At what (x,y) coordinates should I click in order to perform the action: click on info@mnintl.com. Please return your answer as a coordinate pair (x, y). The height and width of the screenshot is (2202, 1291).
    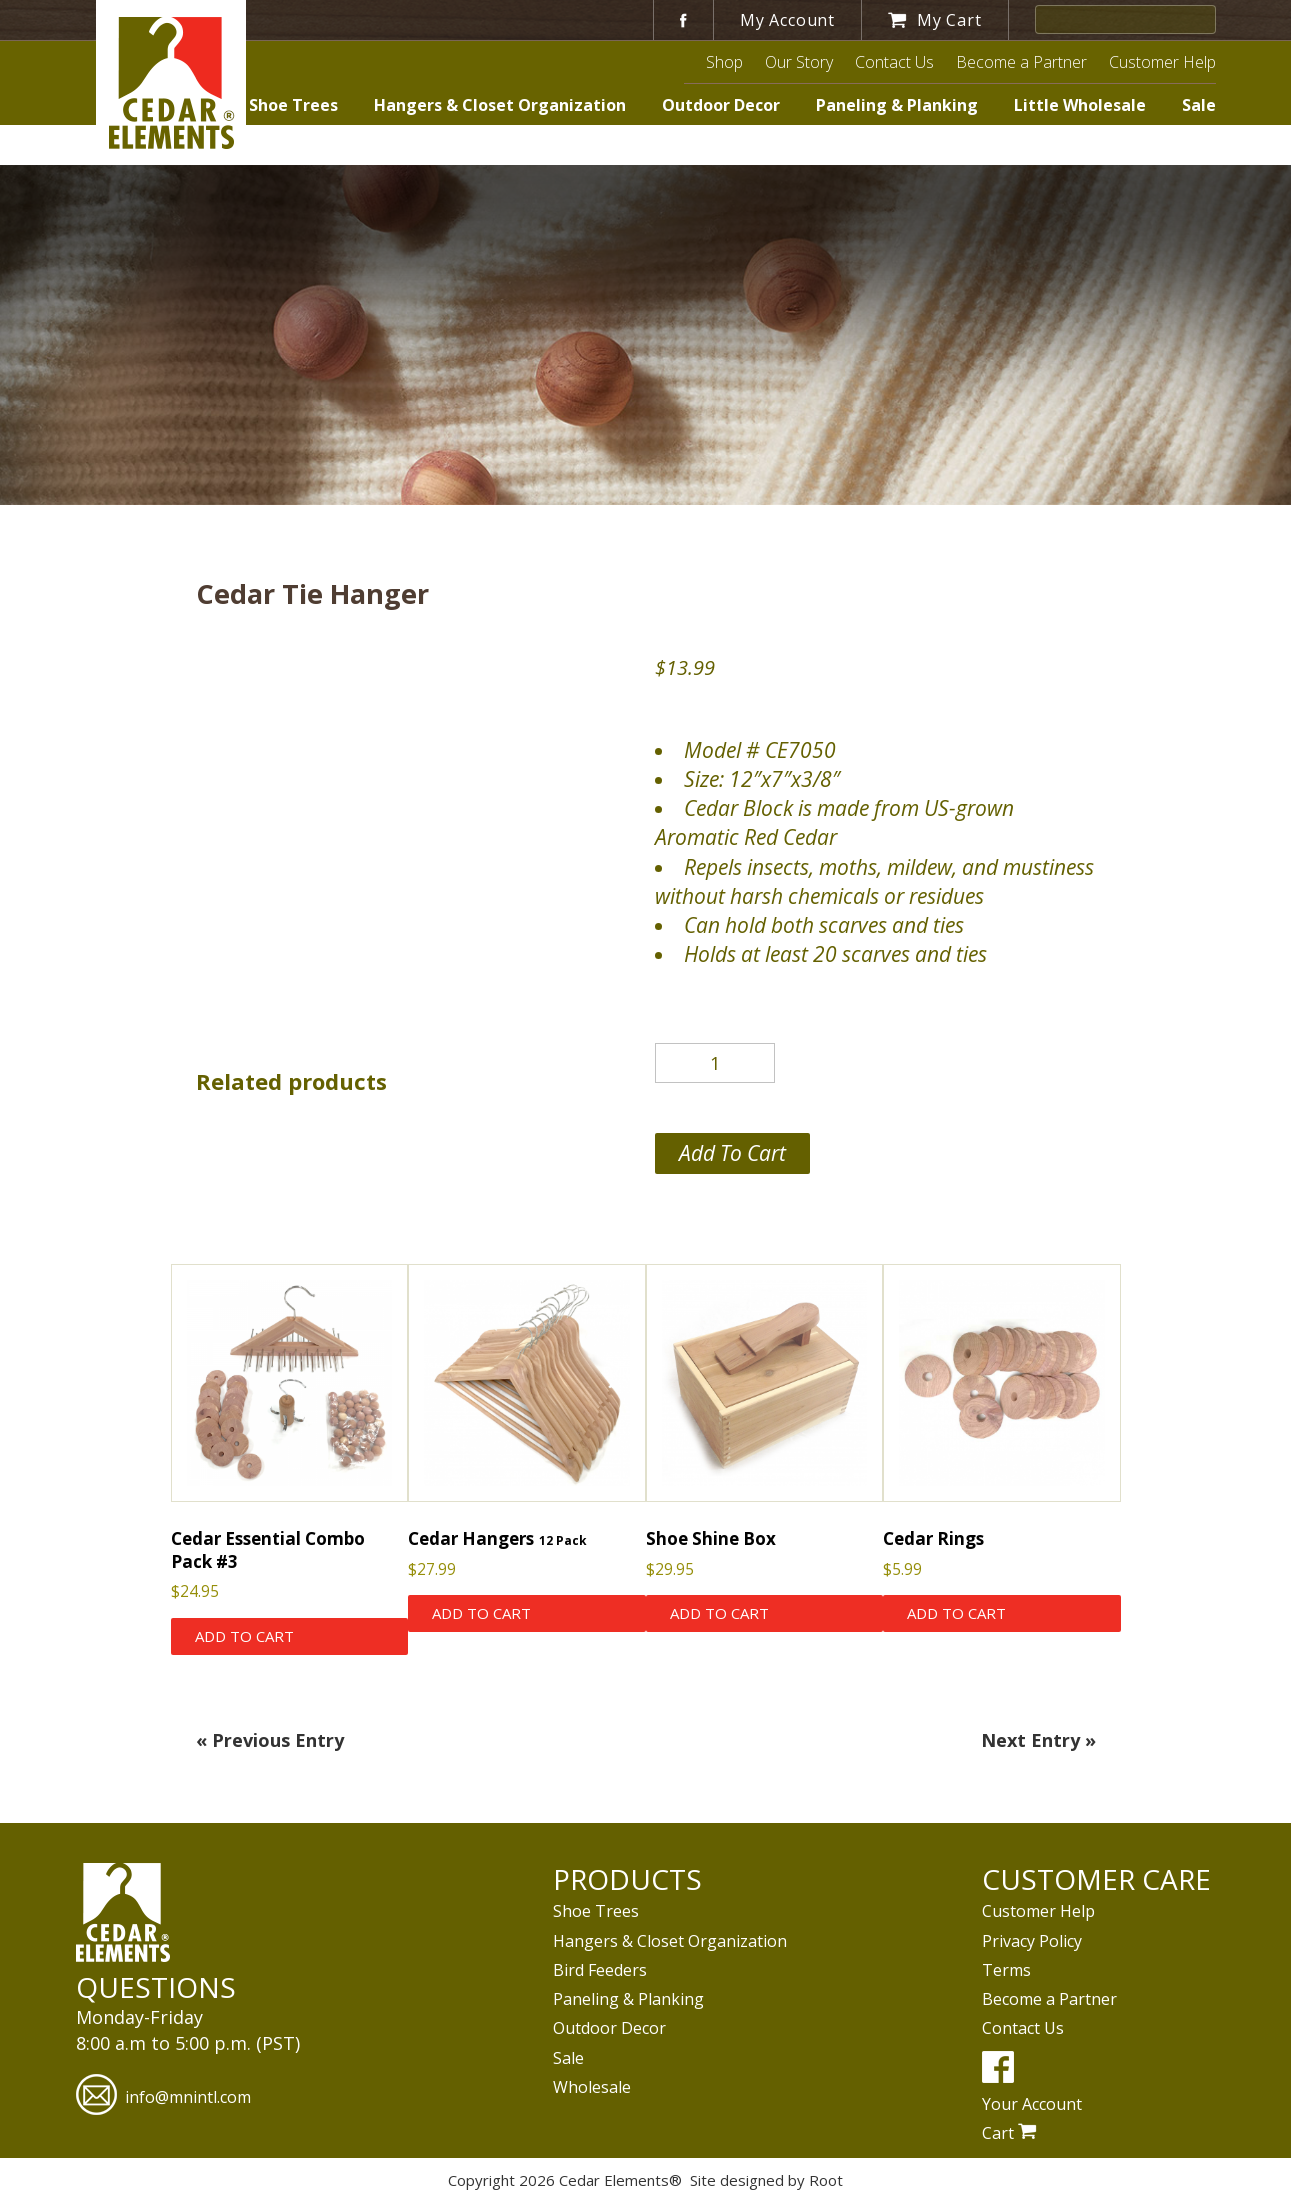
    Looking at the image, I should click on (163, 2097).